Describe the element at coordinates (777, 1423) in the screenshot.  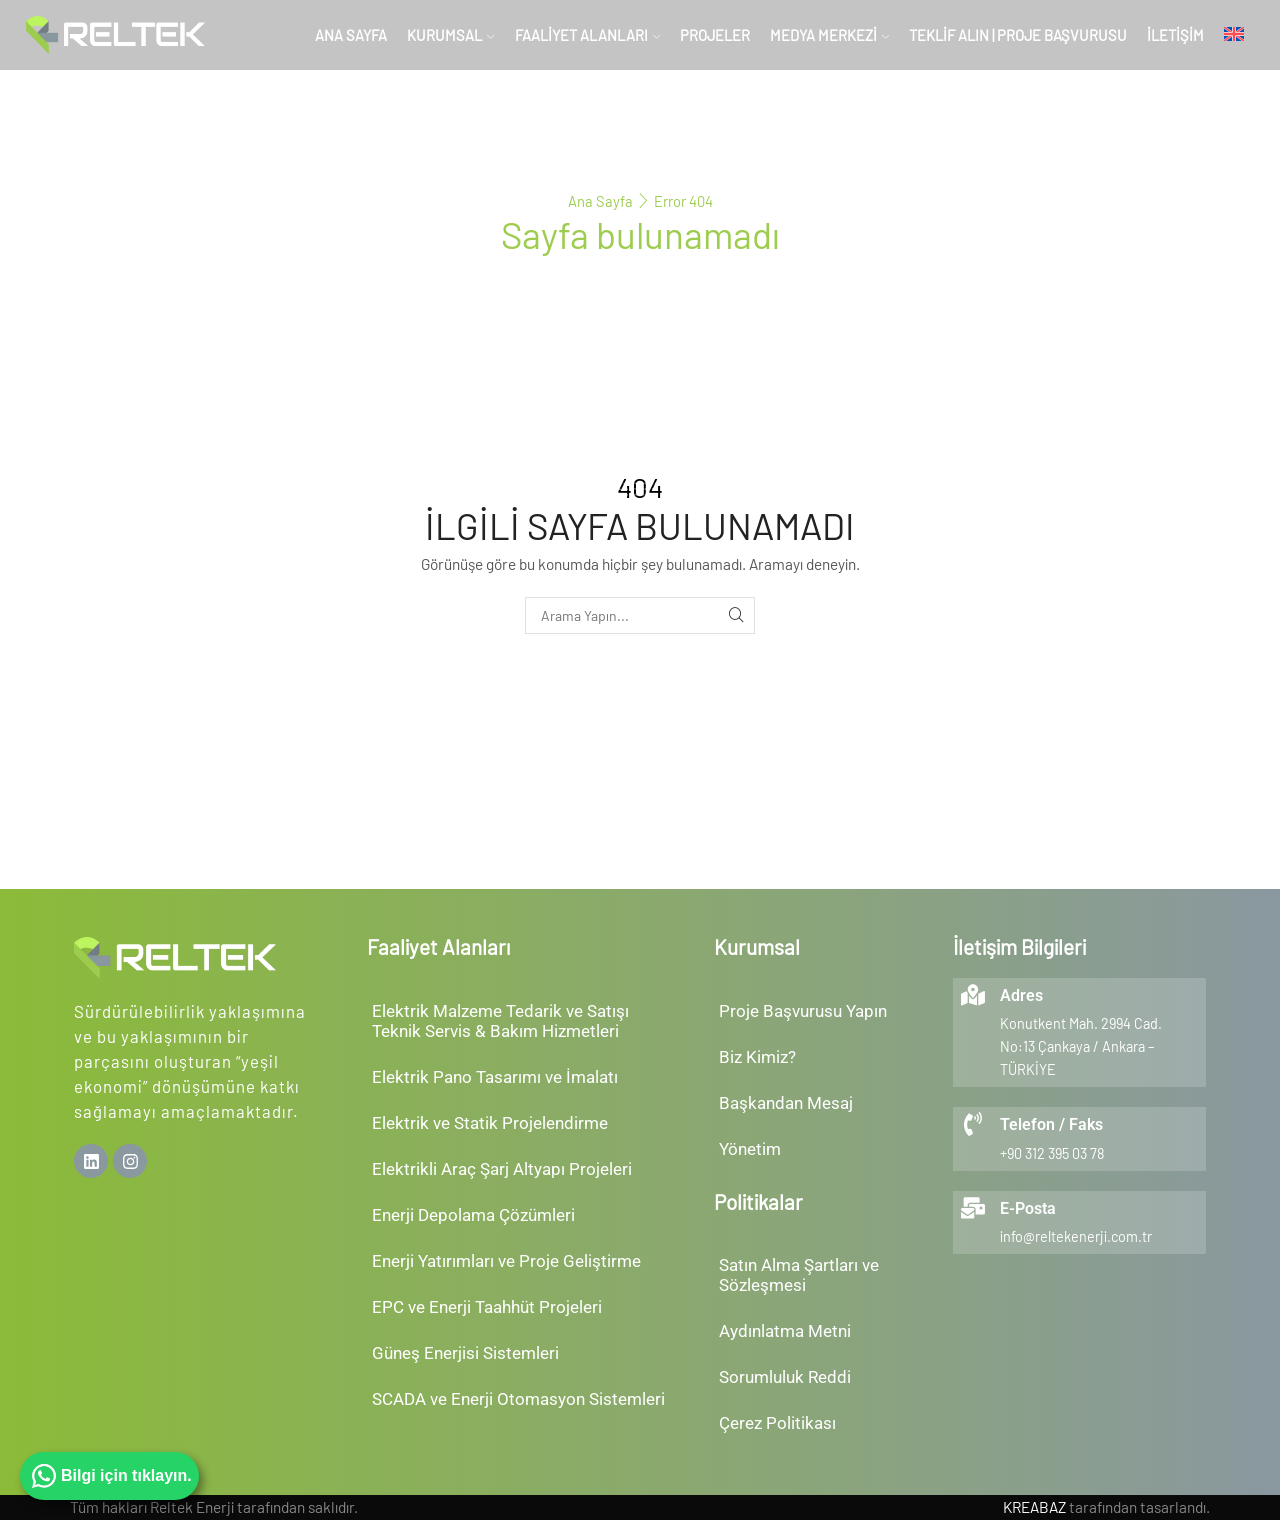
I see `Çerez Politikası` at that location.